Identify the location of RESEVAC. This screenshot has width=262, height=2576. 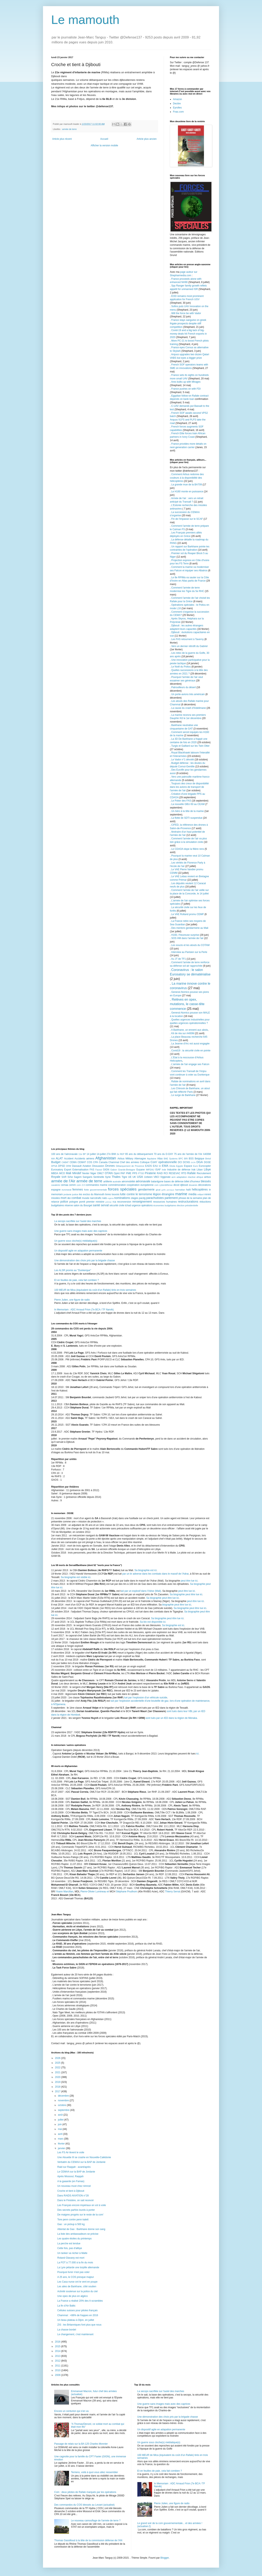
(174, 1173).